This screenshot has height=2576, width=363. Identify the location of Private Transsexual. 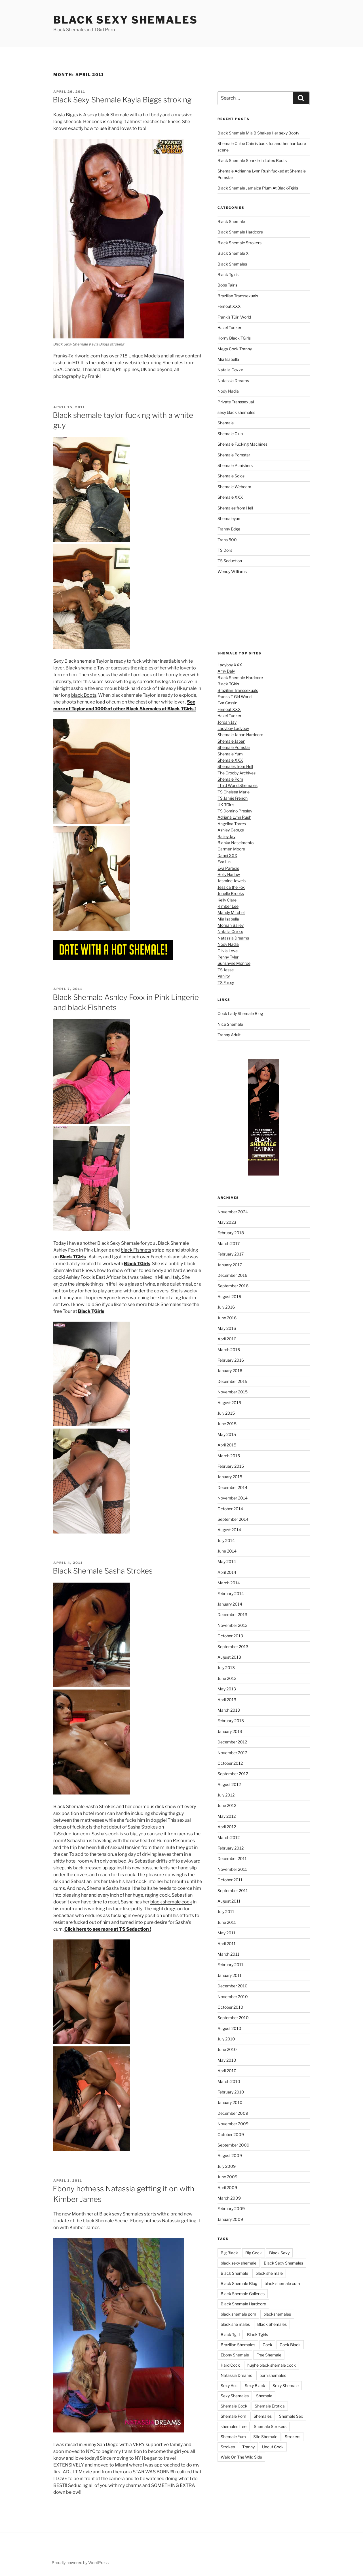
(236, 401).